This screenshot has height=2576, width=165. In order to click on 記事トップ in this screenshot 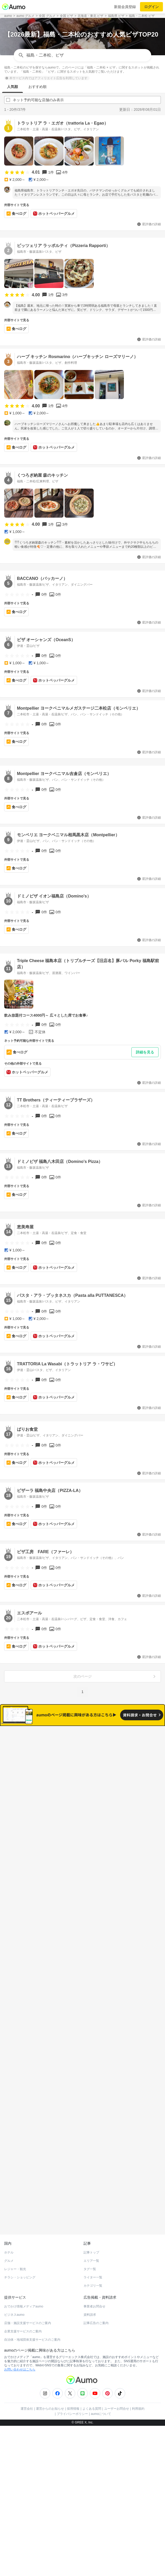, I will do `click(91, 2229)`.